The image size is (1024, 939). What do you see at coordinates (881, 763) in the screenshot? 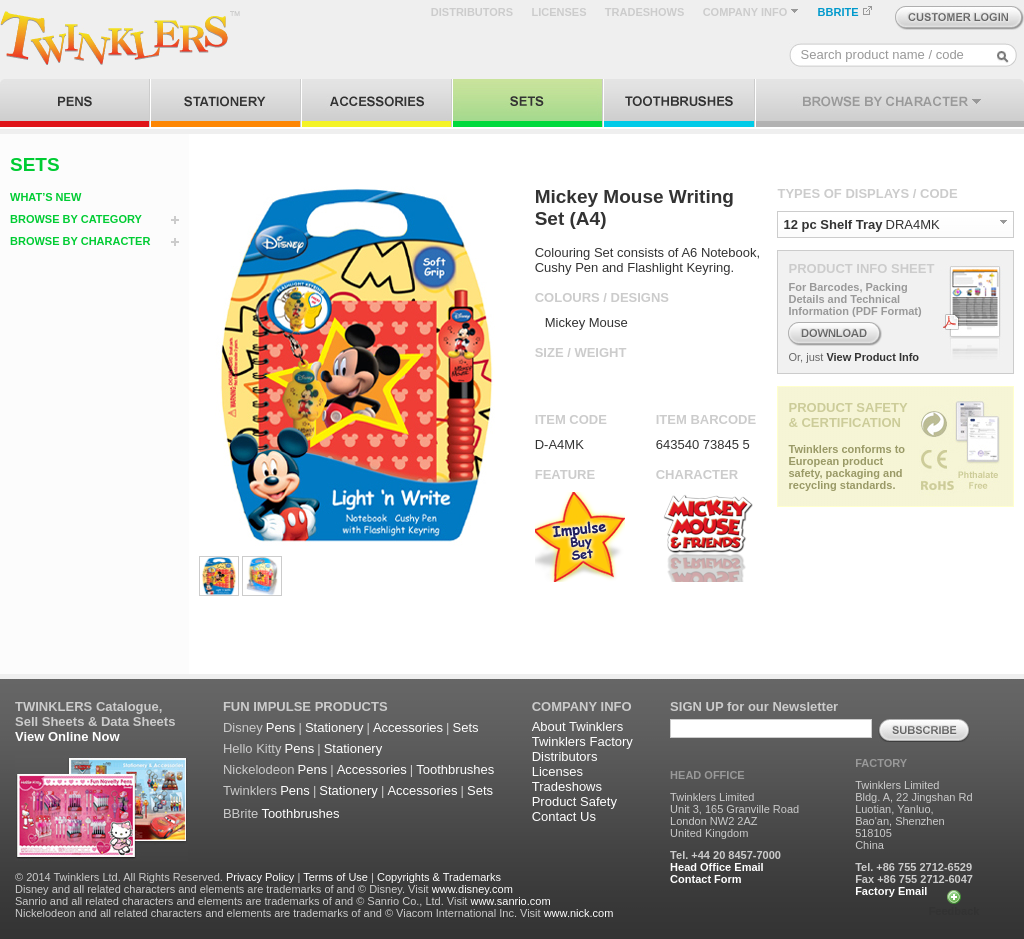
I see `FACTORY` at bounding box center [881, 763].